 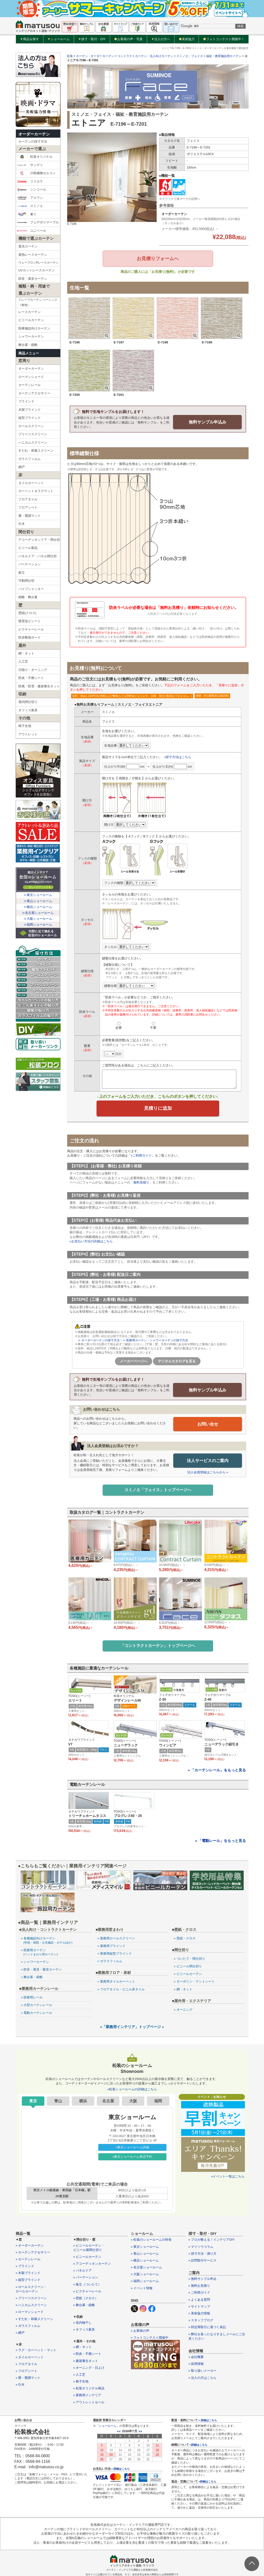 What do you see at coordinates (87, 2286) in the screenshot?
I see `» 衝立（ついたて）` at bounding box center [87, 2286].